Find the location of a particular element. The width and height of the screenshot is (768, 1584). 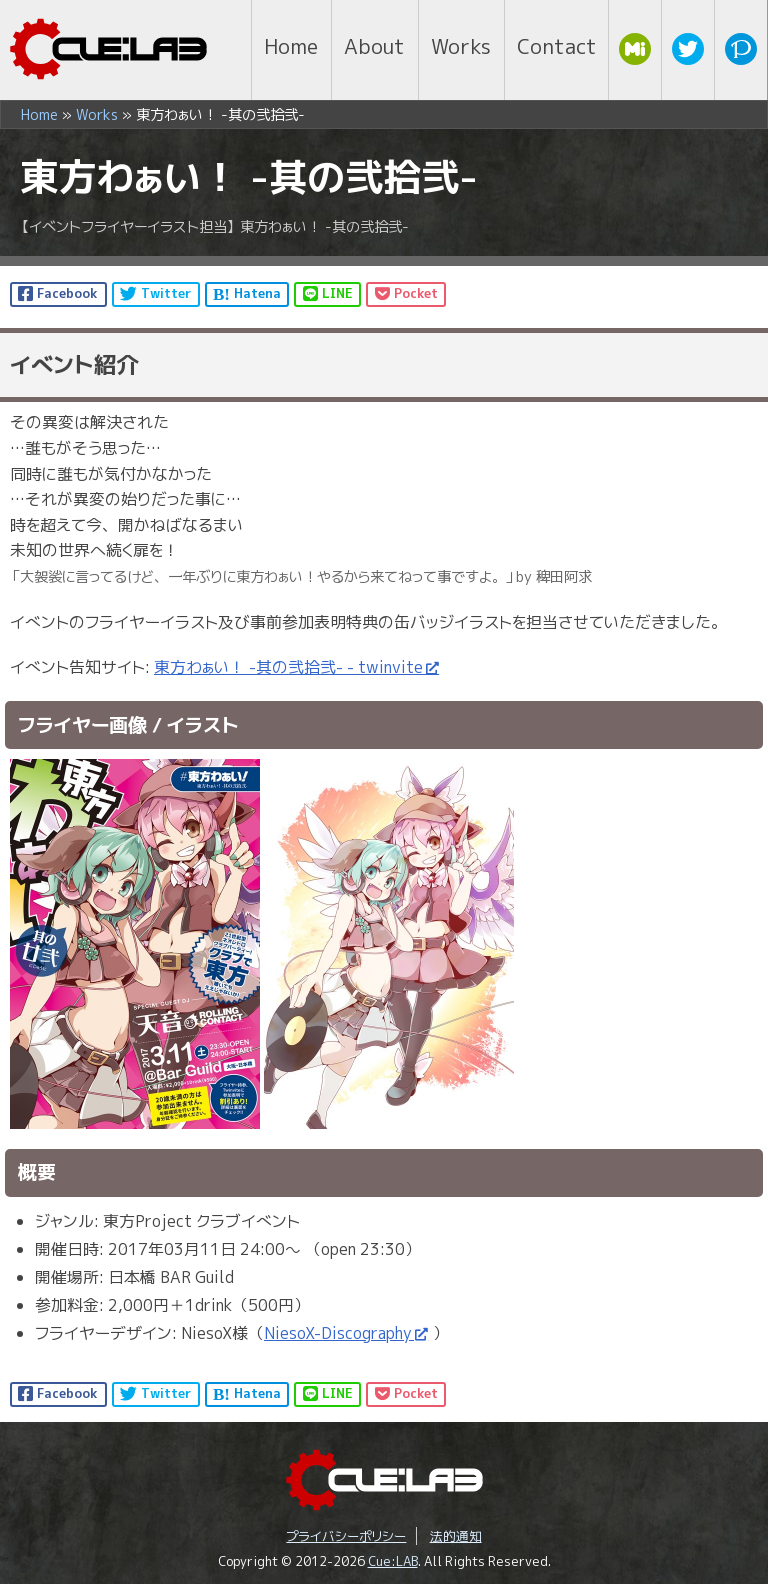

法的通知 is located at coordinates (456, 1536).